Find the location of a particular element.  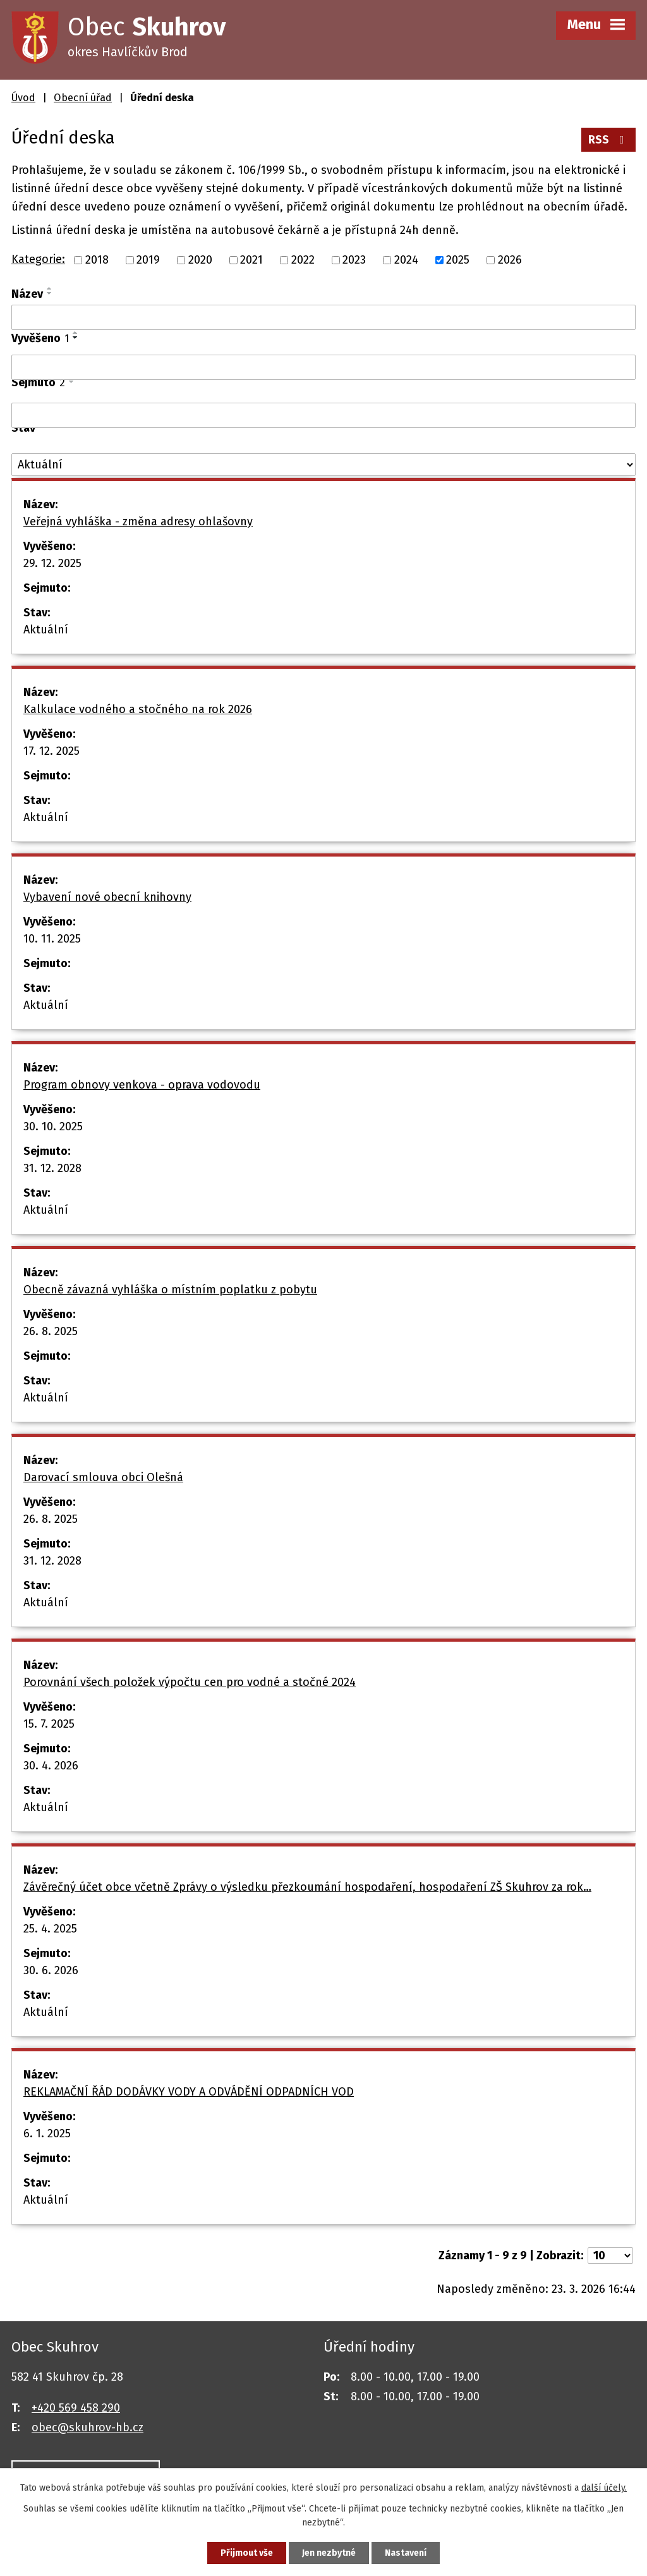

2018 is located at coordinates (97, 260).